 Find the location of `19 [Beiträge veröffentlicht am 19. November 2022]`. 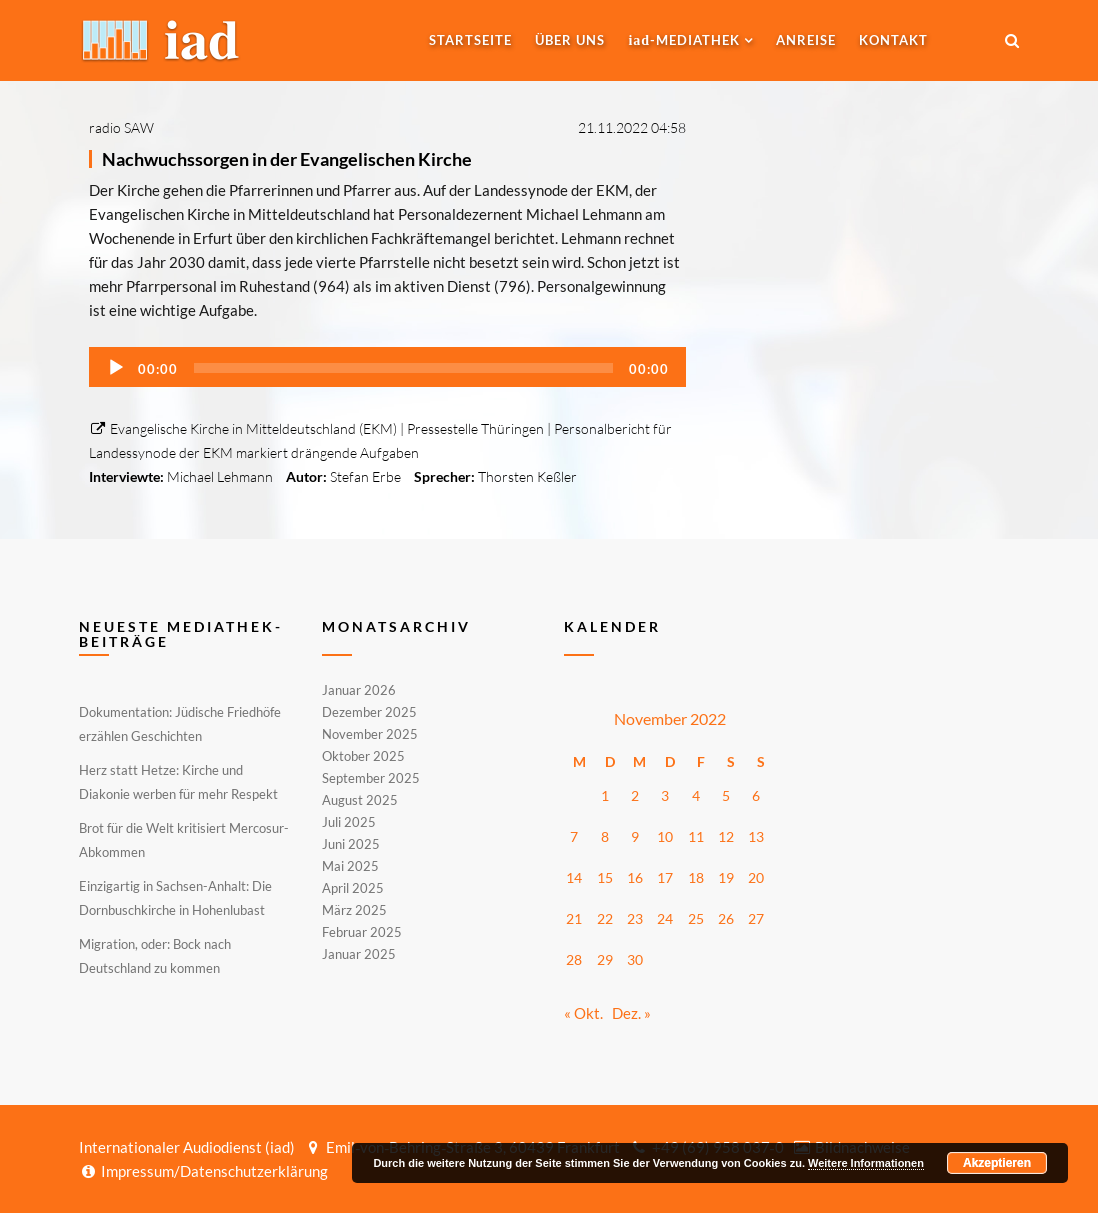

19 [Beiträge veröffentlicht am 19. November 2022] is located at coordinates (726, 877).